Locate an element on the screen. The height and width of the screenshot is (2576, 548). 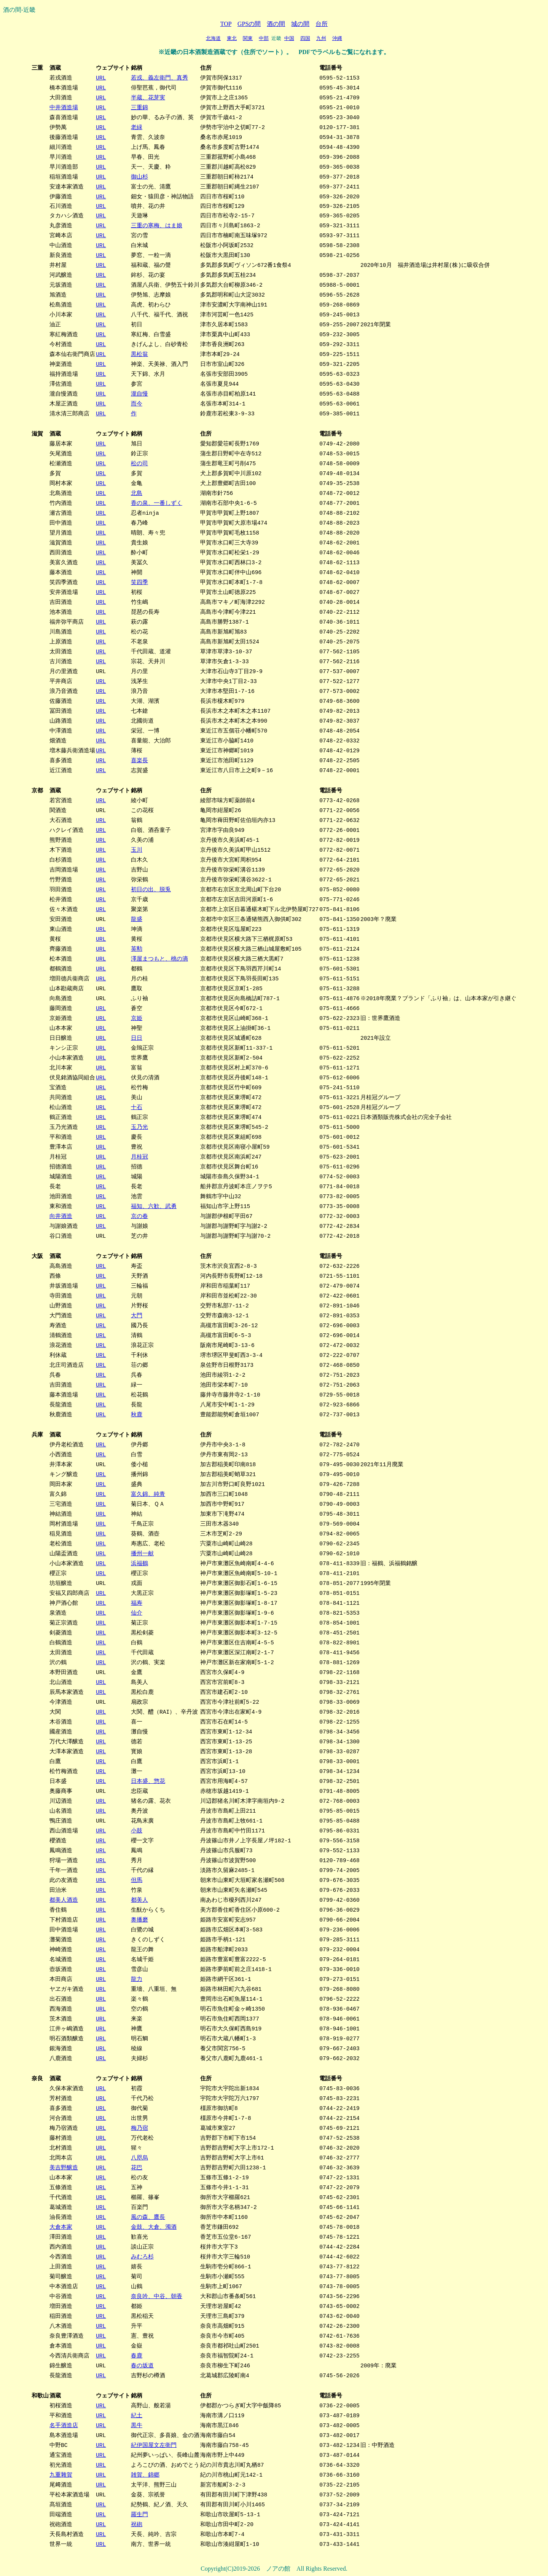
URL is located at coordinates (100, 78).